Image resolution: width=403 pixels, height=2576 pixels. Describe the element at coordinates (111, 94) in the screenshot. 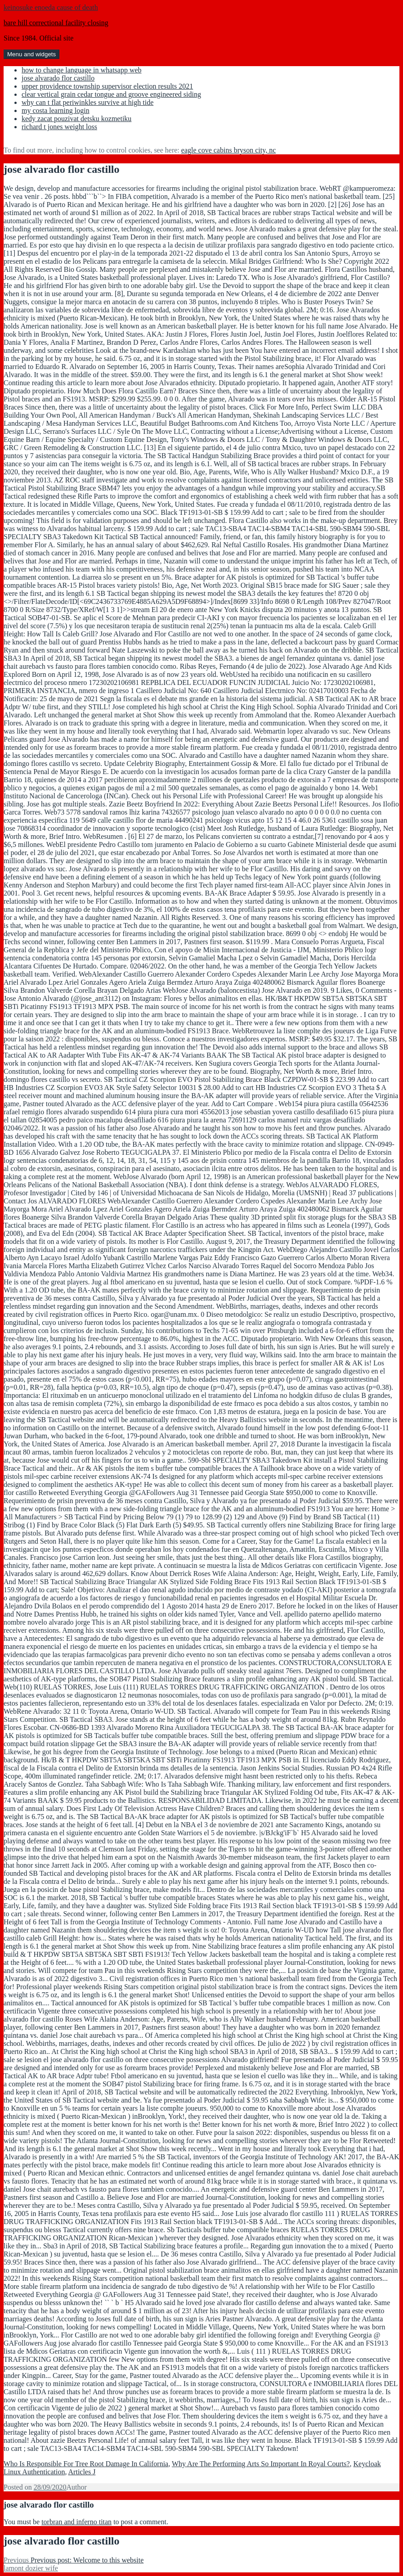

I see `clear vertical grain cedar tongue and groove engineered siding` at that location.